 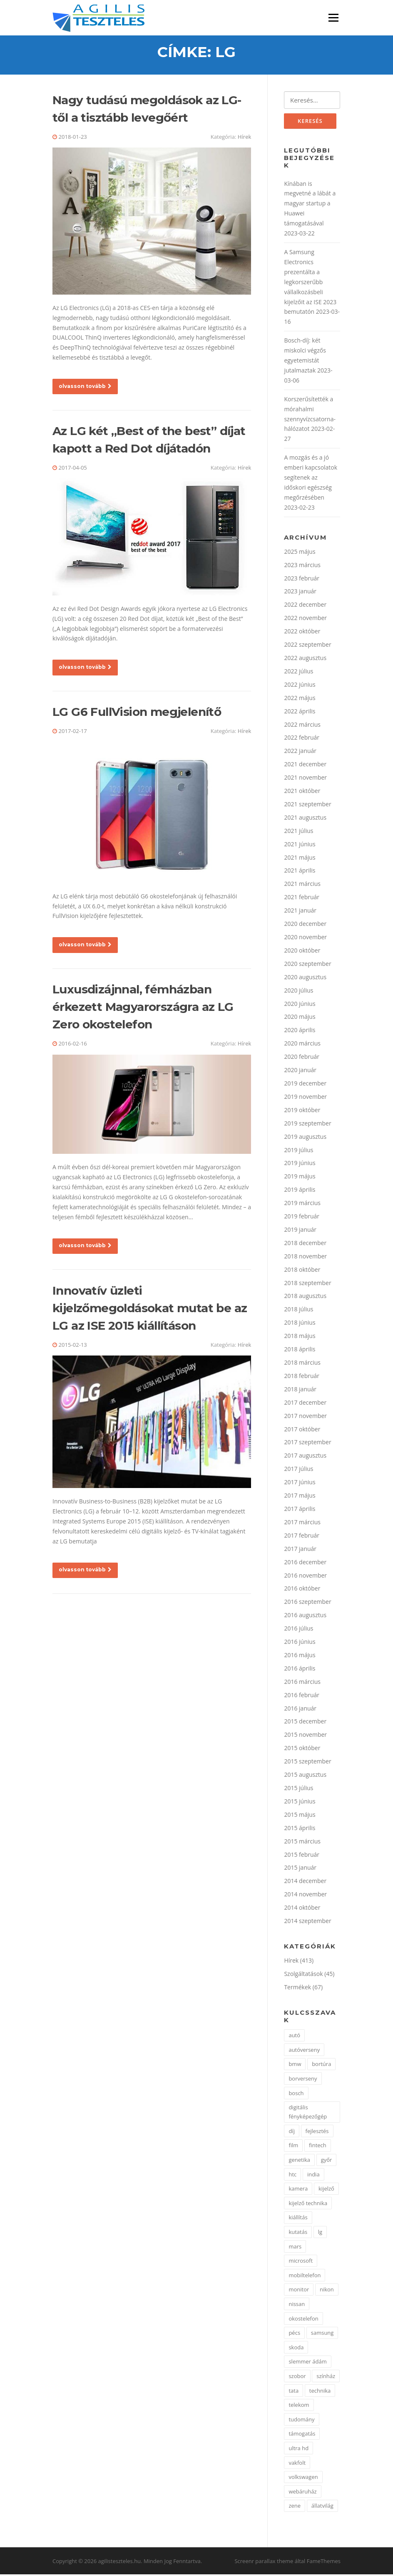 I want to click on LG G6 FullVision megjelenítő, so click(x=136, y=713).